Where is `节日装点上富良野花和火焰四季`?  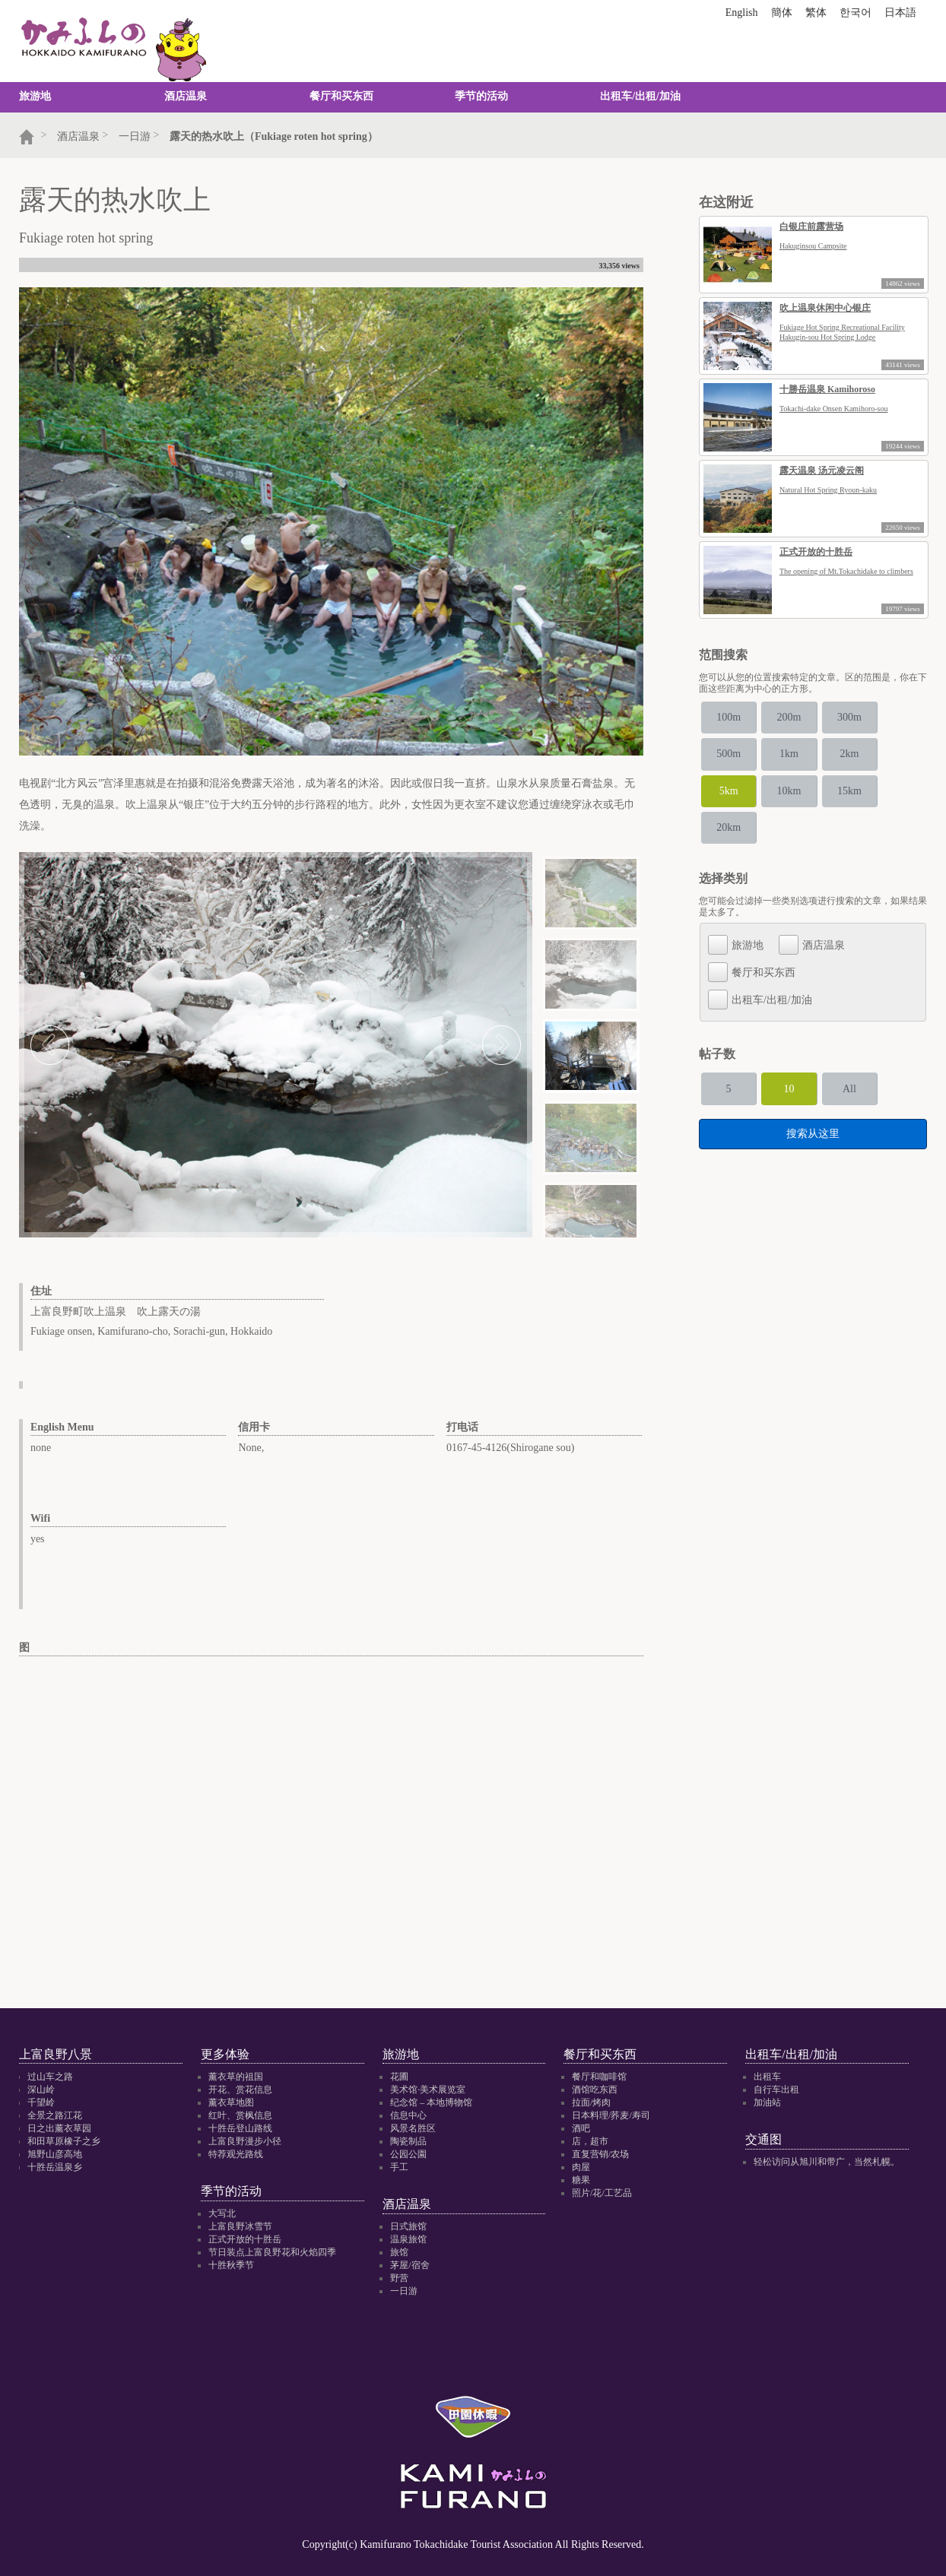
节日装点上富良野花和火焰四季 is located at coordinates (272, 2253).